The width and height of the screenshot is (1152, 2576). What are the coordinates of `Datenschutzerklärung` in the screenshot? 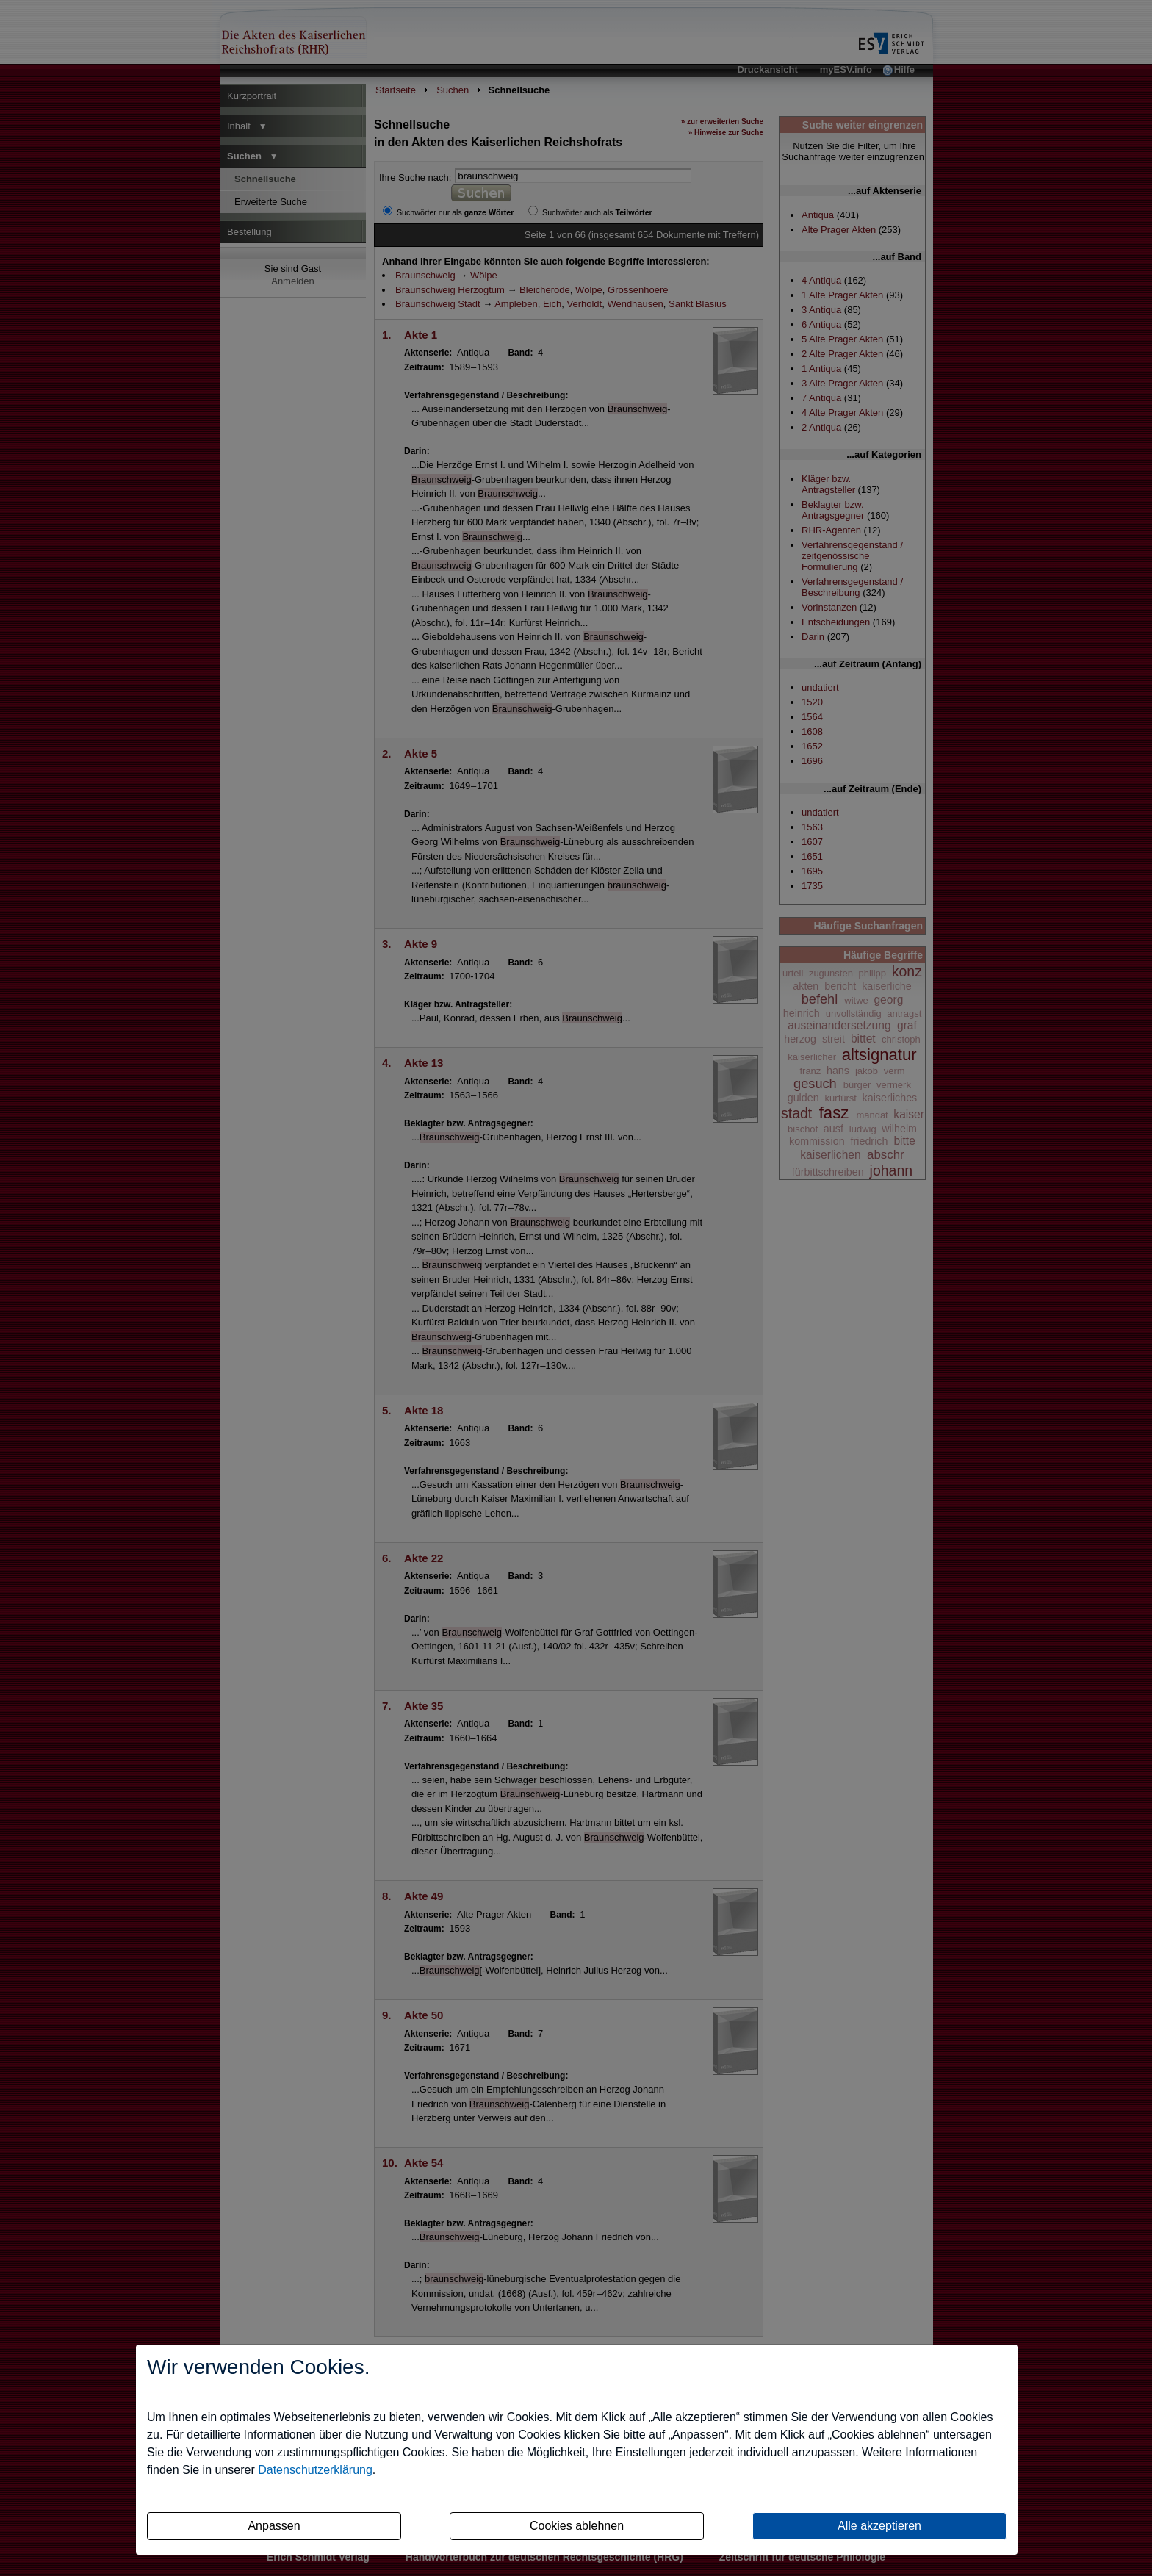 It's located at (315, 2470).